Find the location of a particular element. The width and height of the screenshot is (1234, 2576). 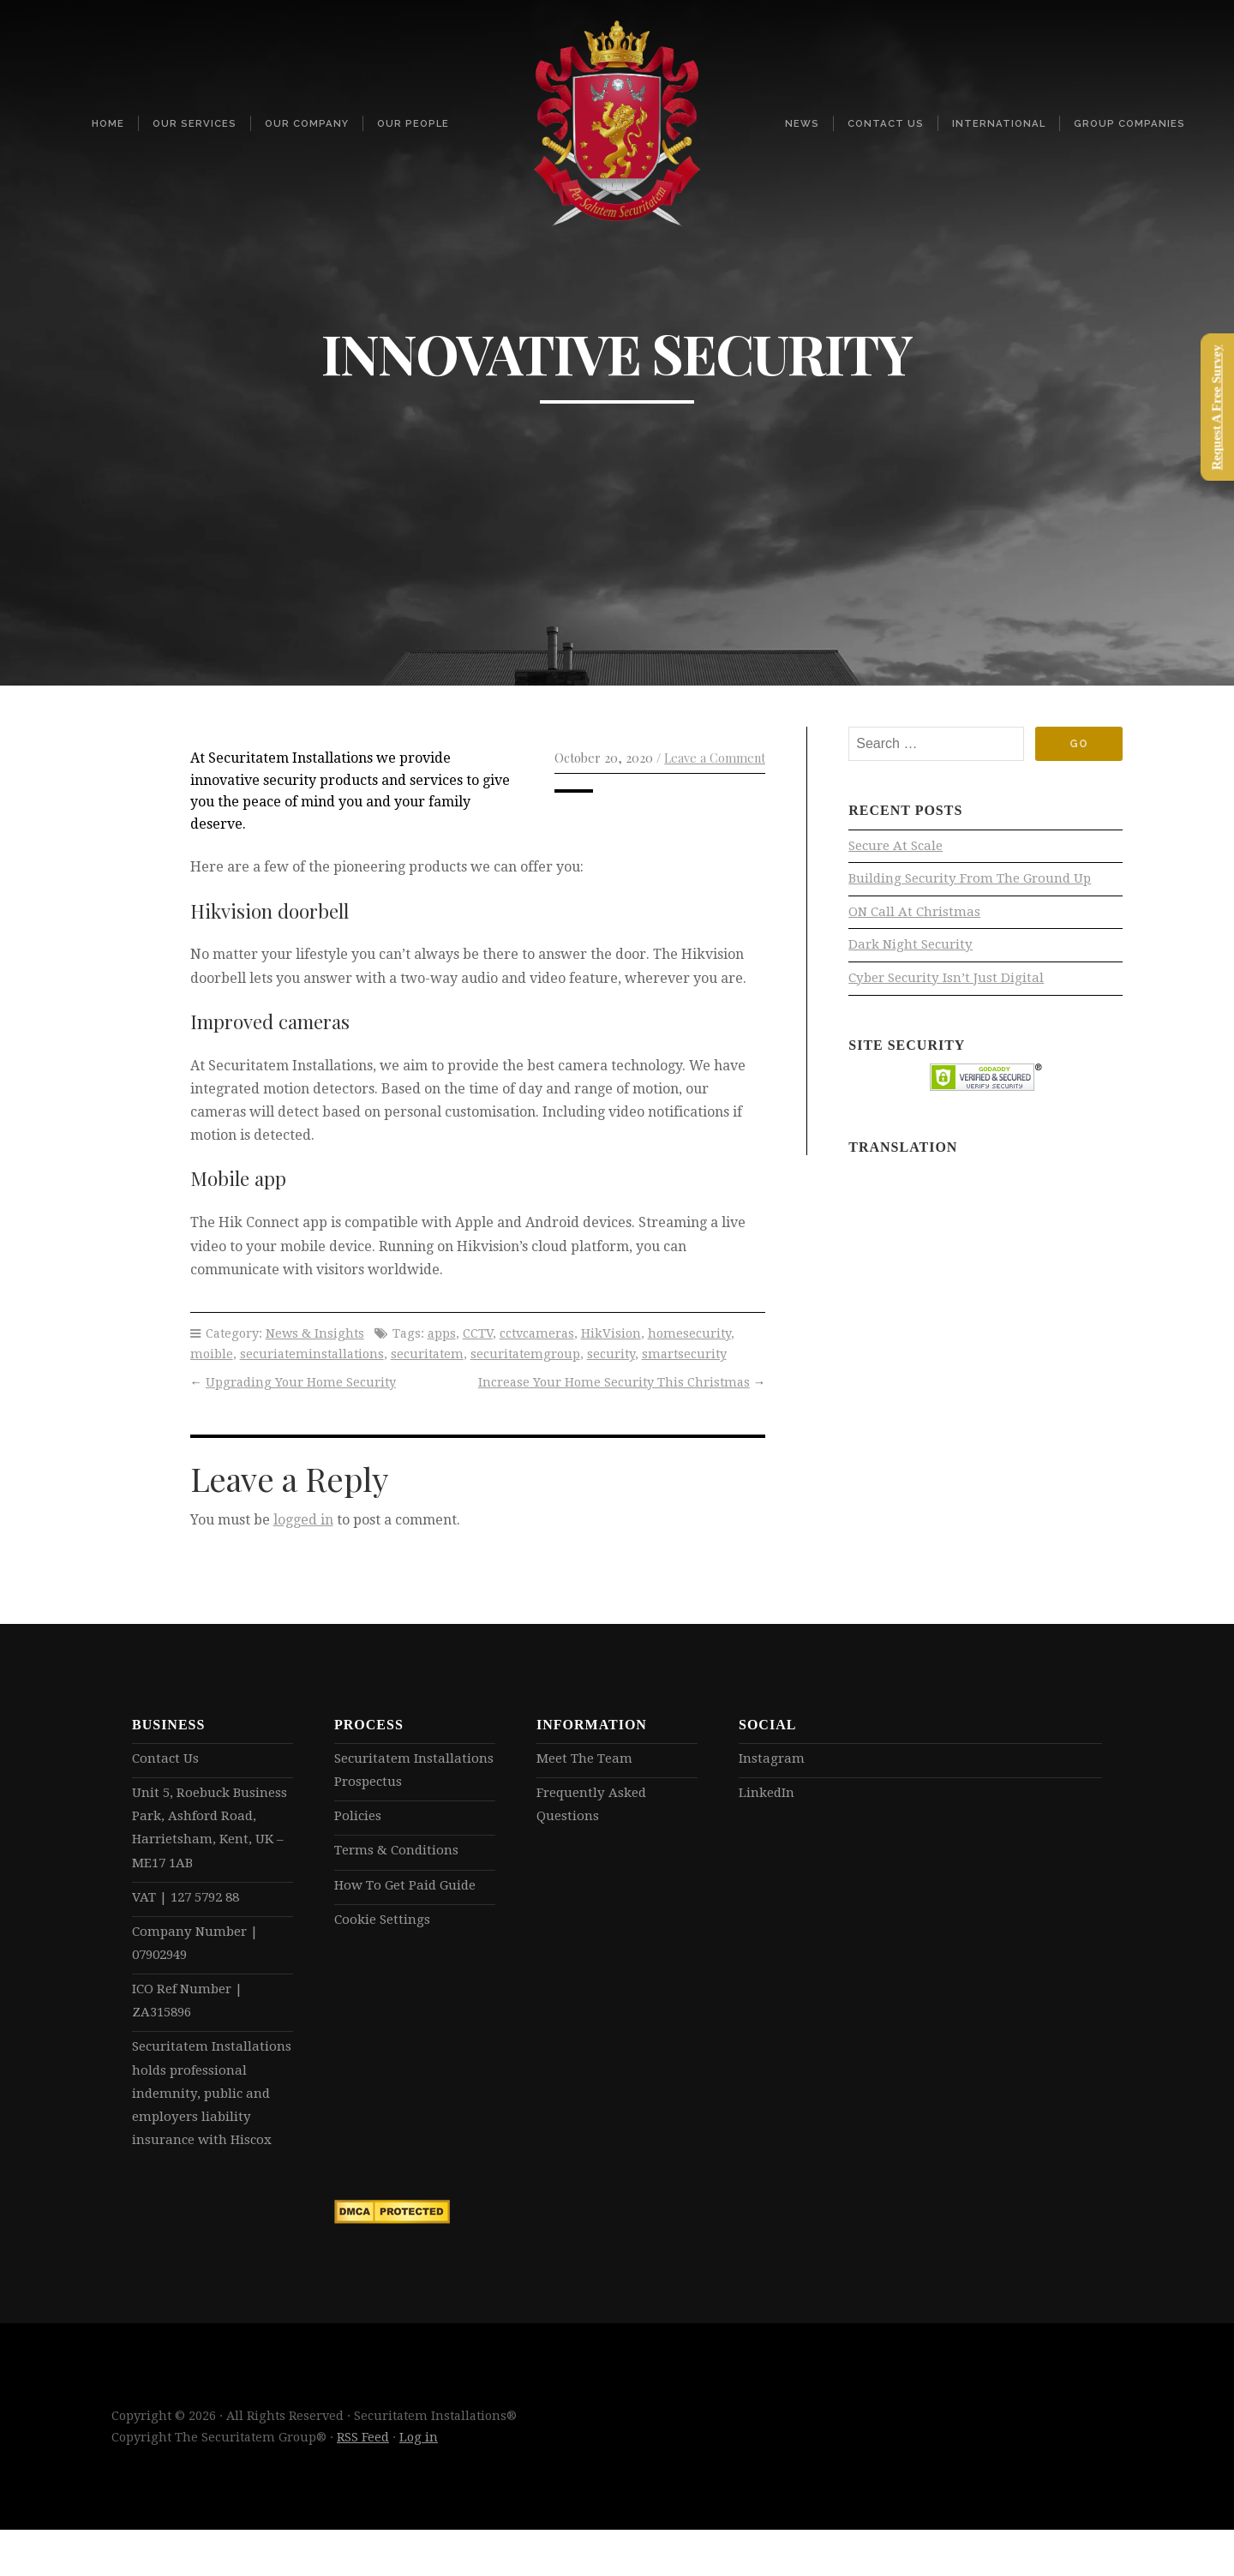

Instagram is located at coordinates (772, 1759).